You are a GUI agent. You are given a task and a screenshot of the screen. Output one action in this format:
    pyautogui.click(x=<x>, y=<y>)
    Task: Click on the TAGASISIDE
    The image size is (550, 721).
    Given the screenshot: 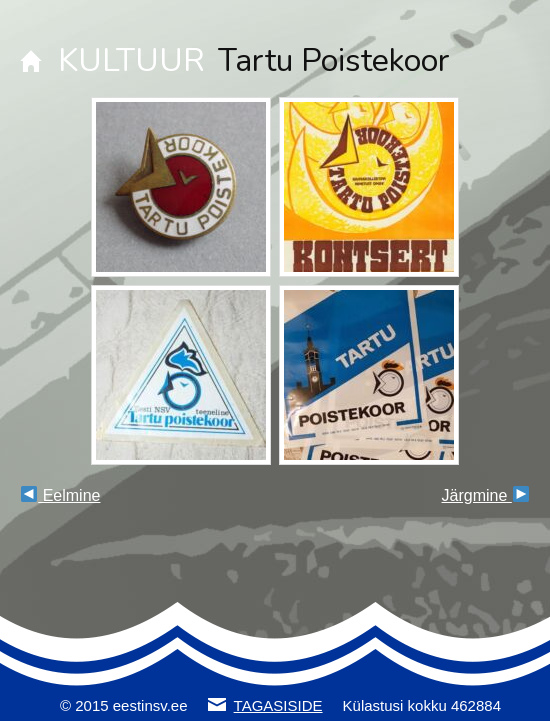 What is the action you would take?
    pyautogui.click(x=278, y=705)
    